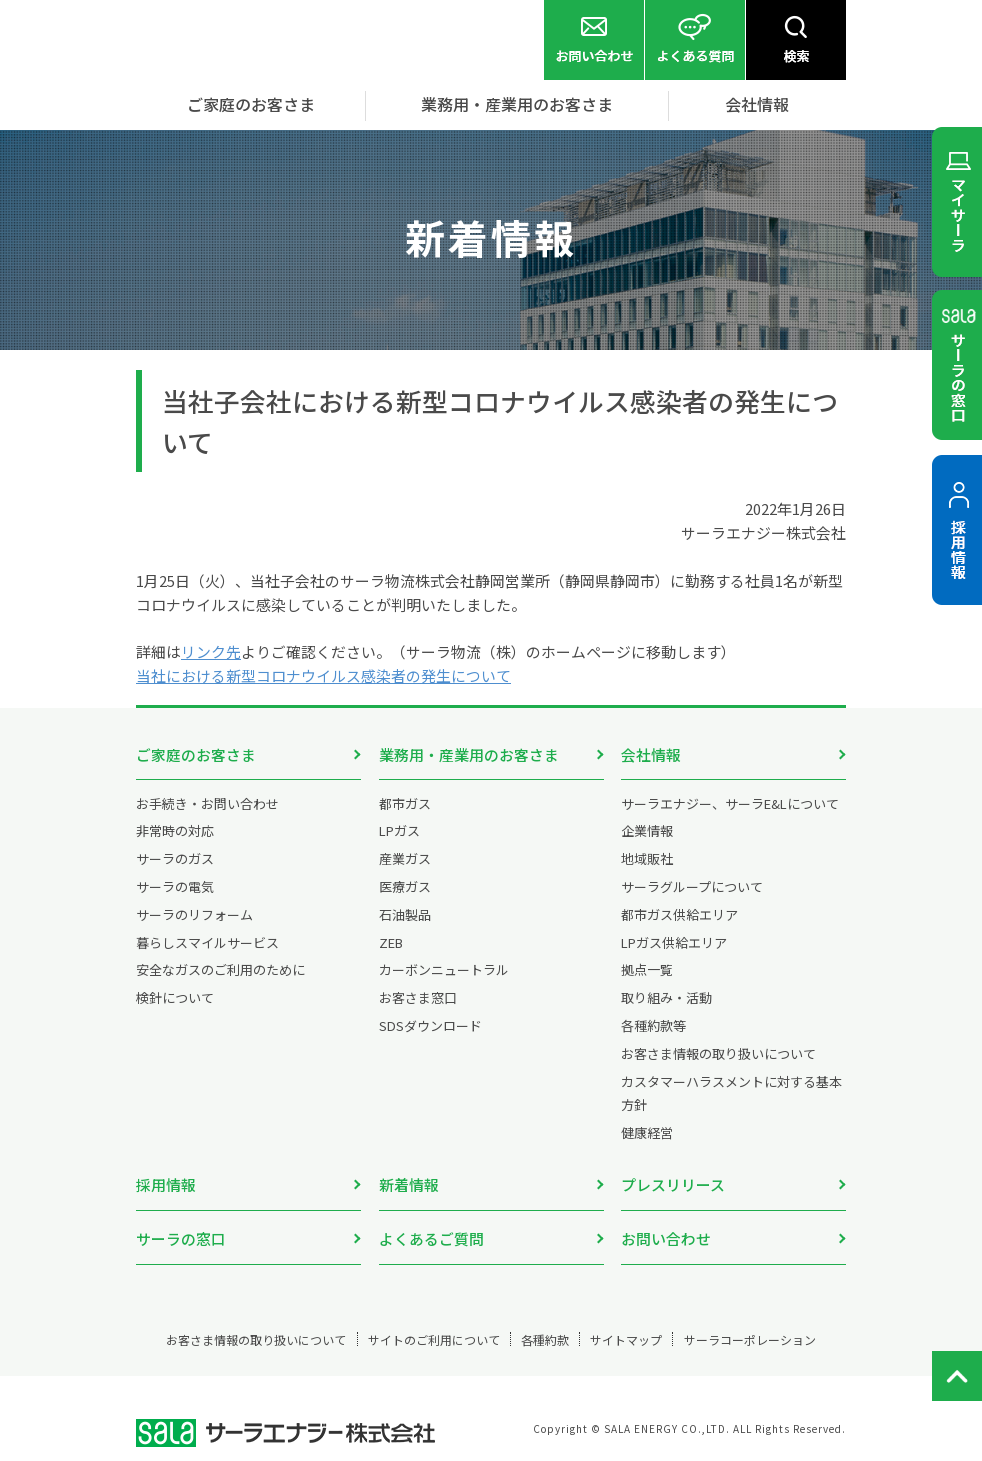 The width and height of the screenshot is (982, 1461). Describe the element at coordinates (399, 832) in the screenshot. I see `LPガス` at that location.